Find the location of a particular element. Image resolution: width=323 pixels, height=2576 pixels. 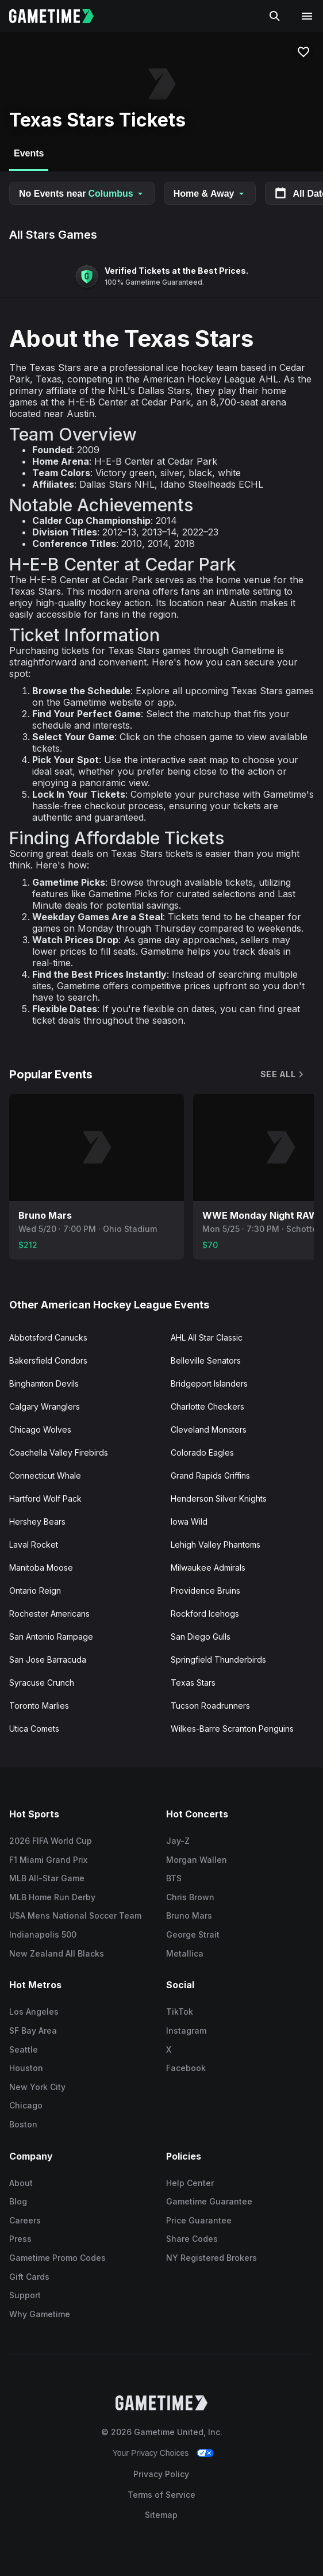

Henderson Silver Knights is located at coordinates (219, 1498).